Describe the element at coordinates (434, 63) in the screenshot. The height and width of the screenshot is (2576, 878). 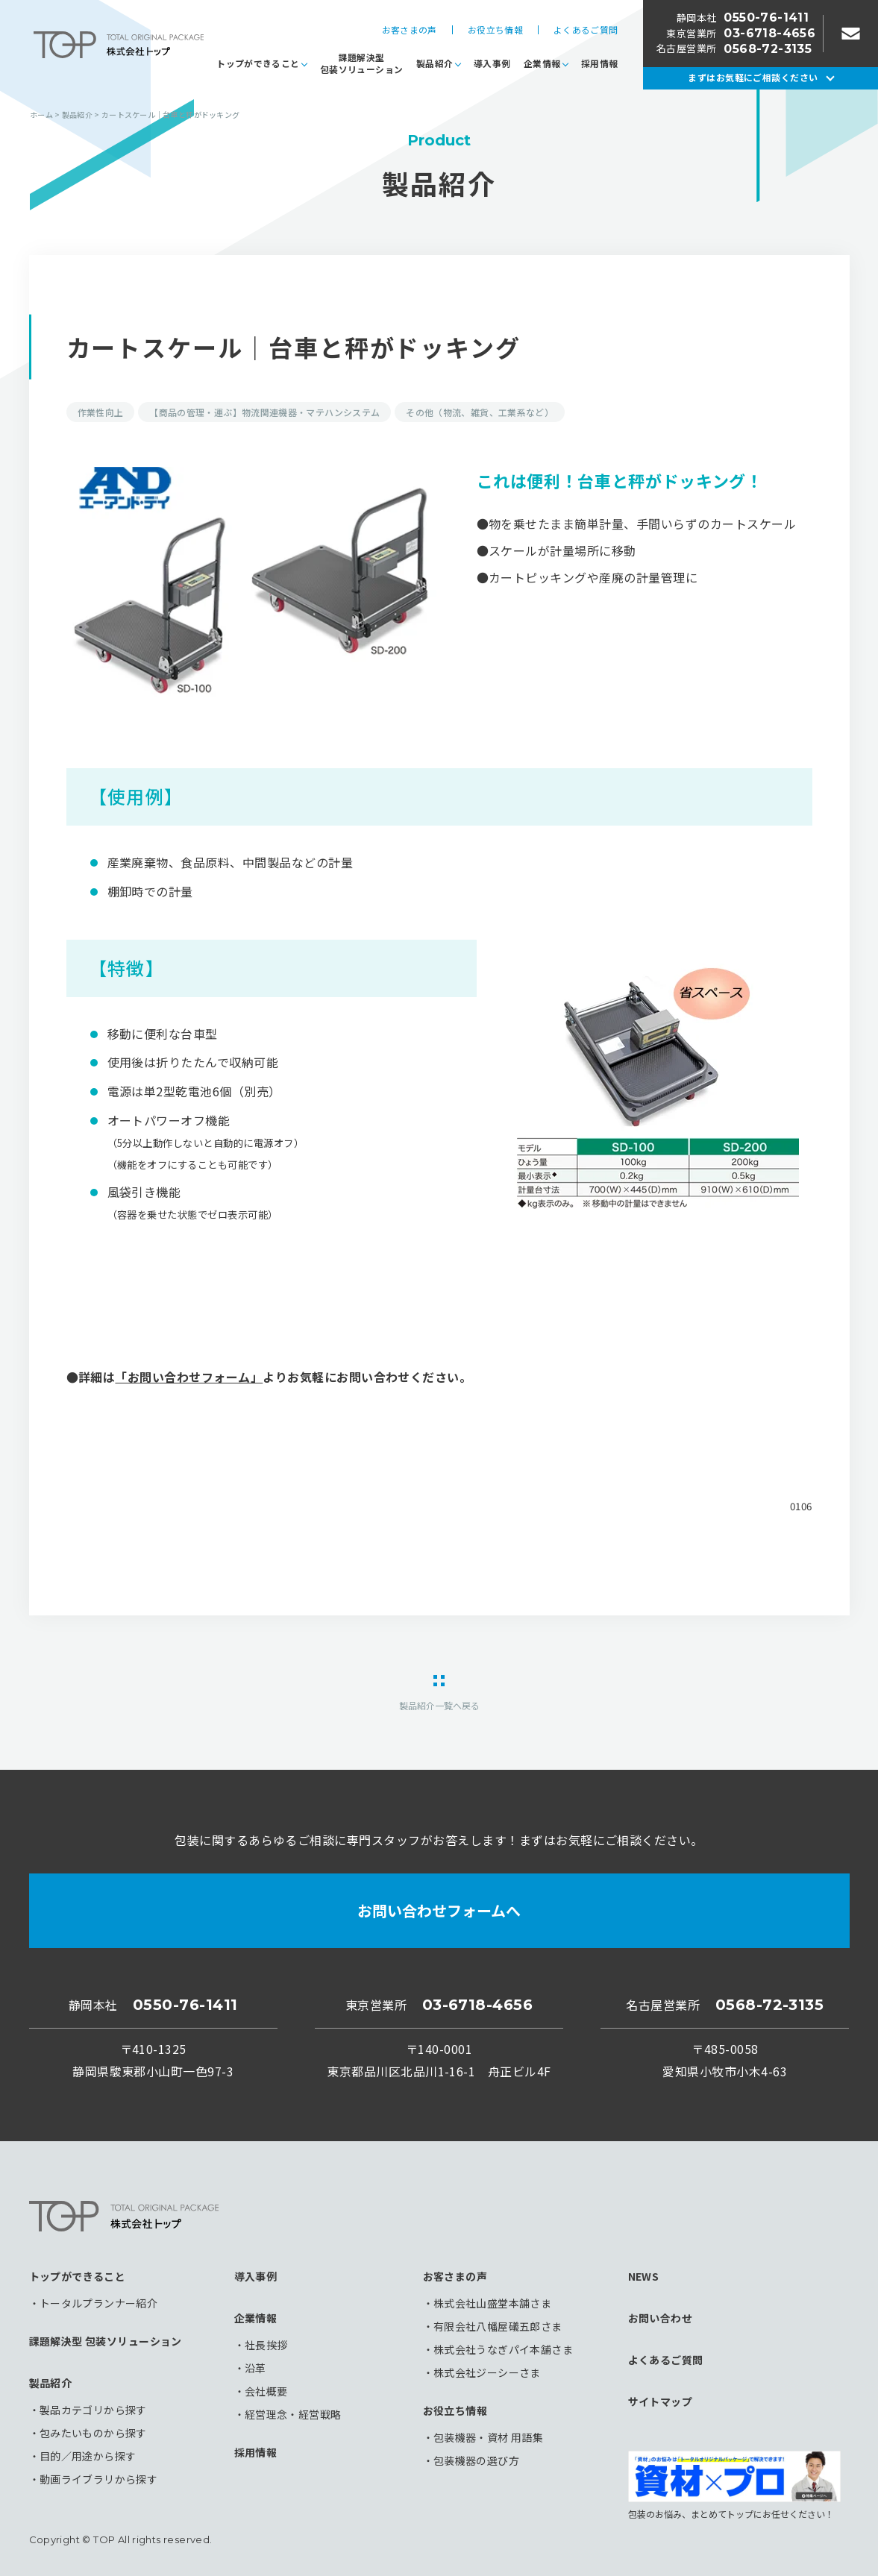
I see `製品紹介` at that location.